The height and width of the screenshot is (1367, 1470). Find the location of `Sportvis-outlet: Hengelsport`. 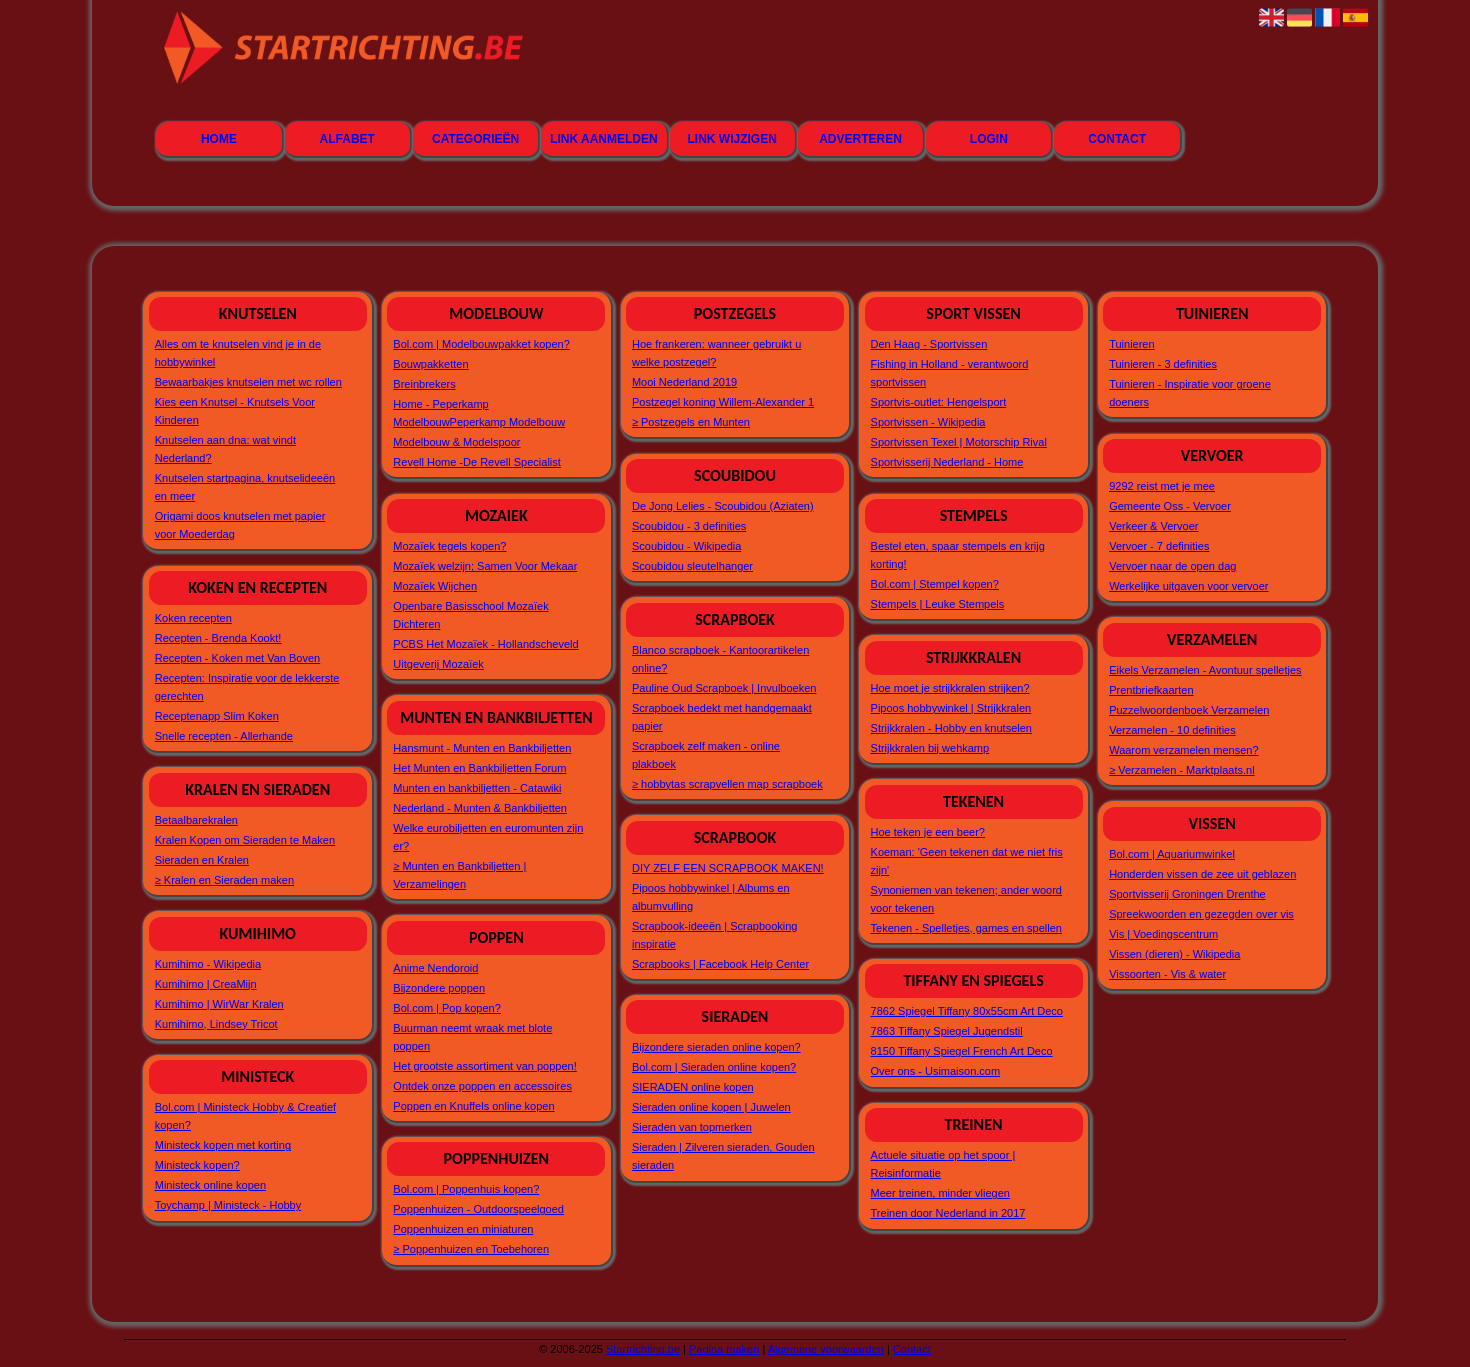

Sportvis-outlet: Hengelsport is located at coordinates (939, 402).